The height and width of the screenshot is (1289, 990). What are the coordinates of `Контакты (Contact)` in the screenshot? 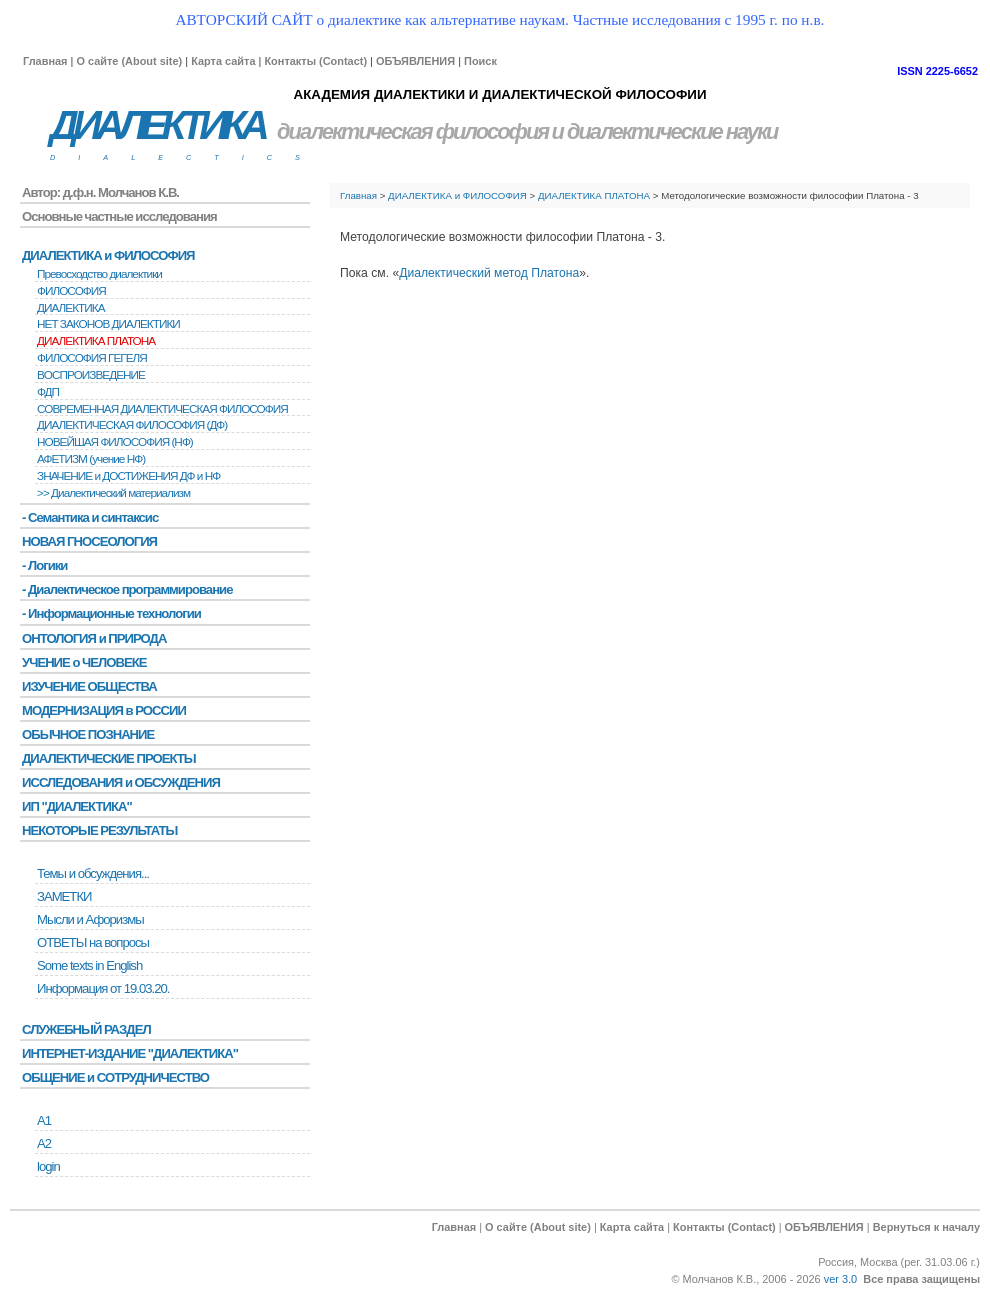 It's located at (315, 61).